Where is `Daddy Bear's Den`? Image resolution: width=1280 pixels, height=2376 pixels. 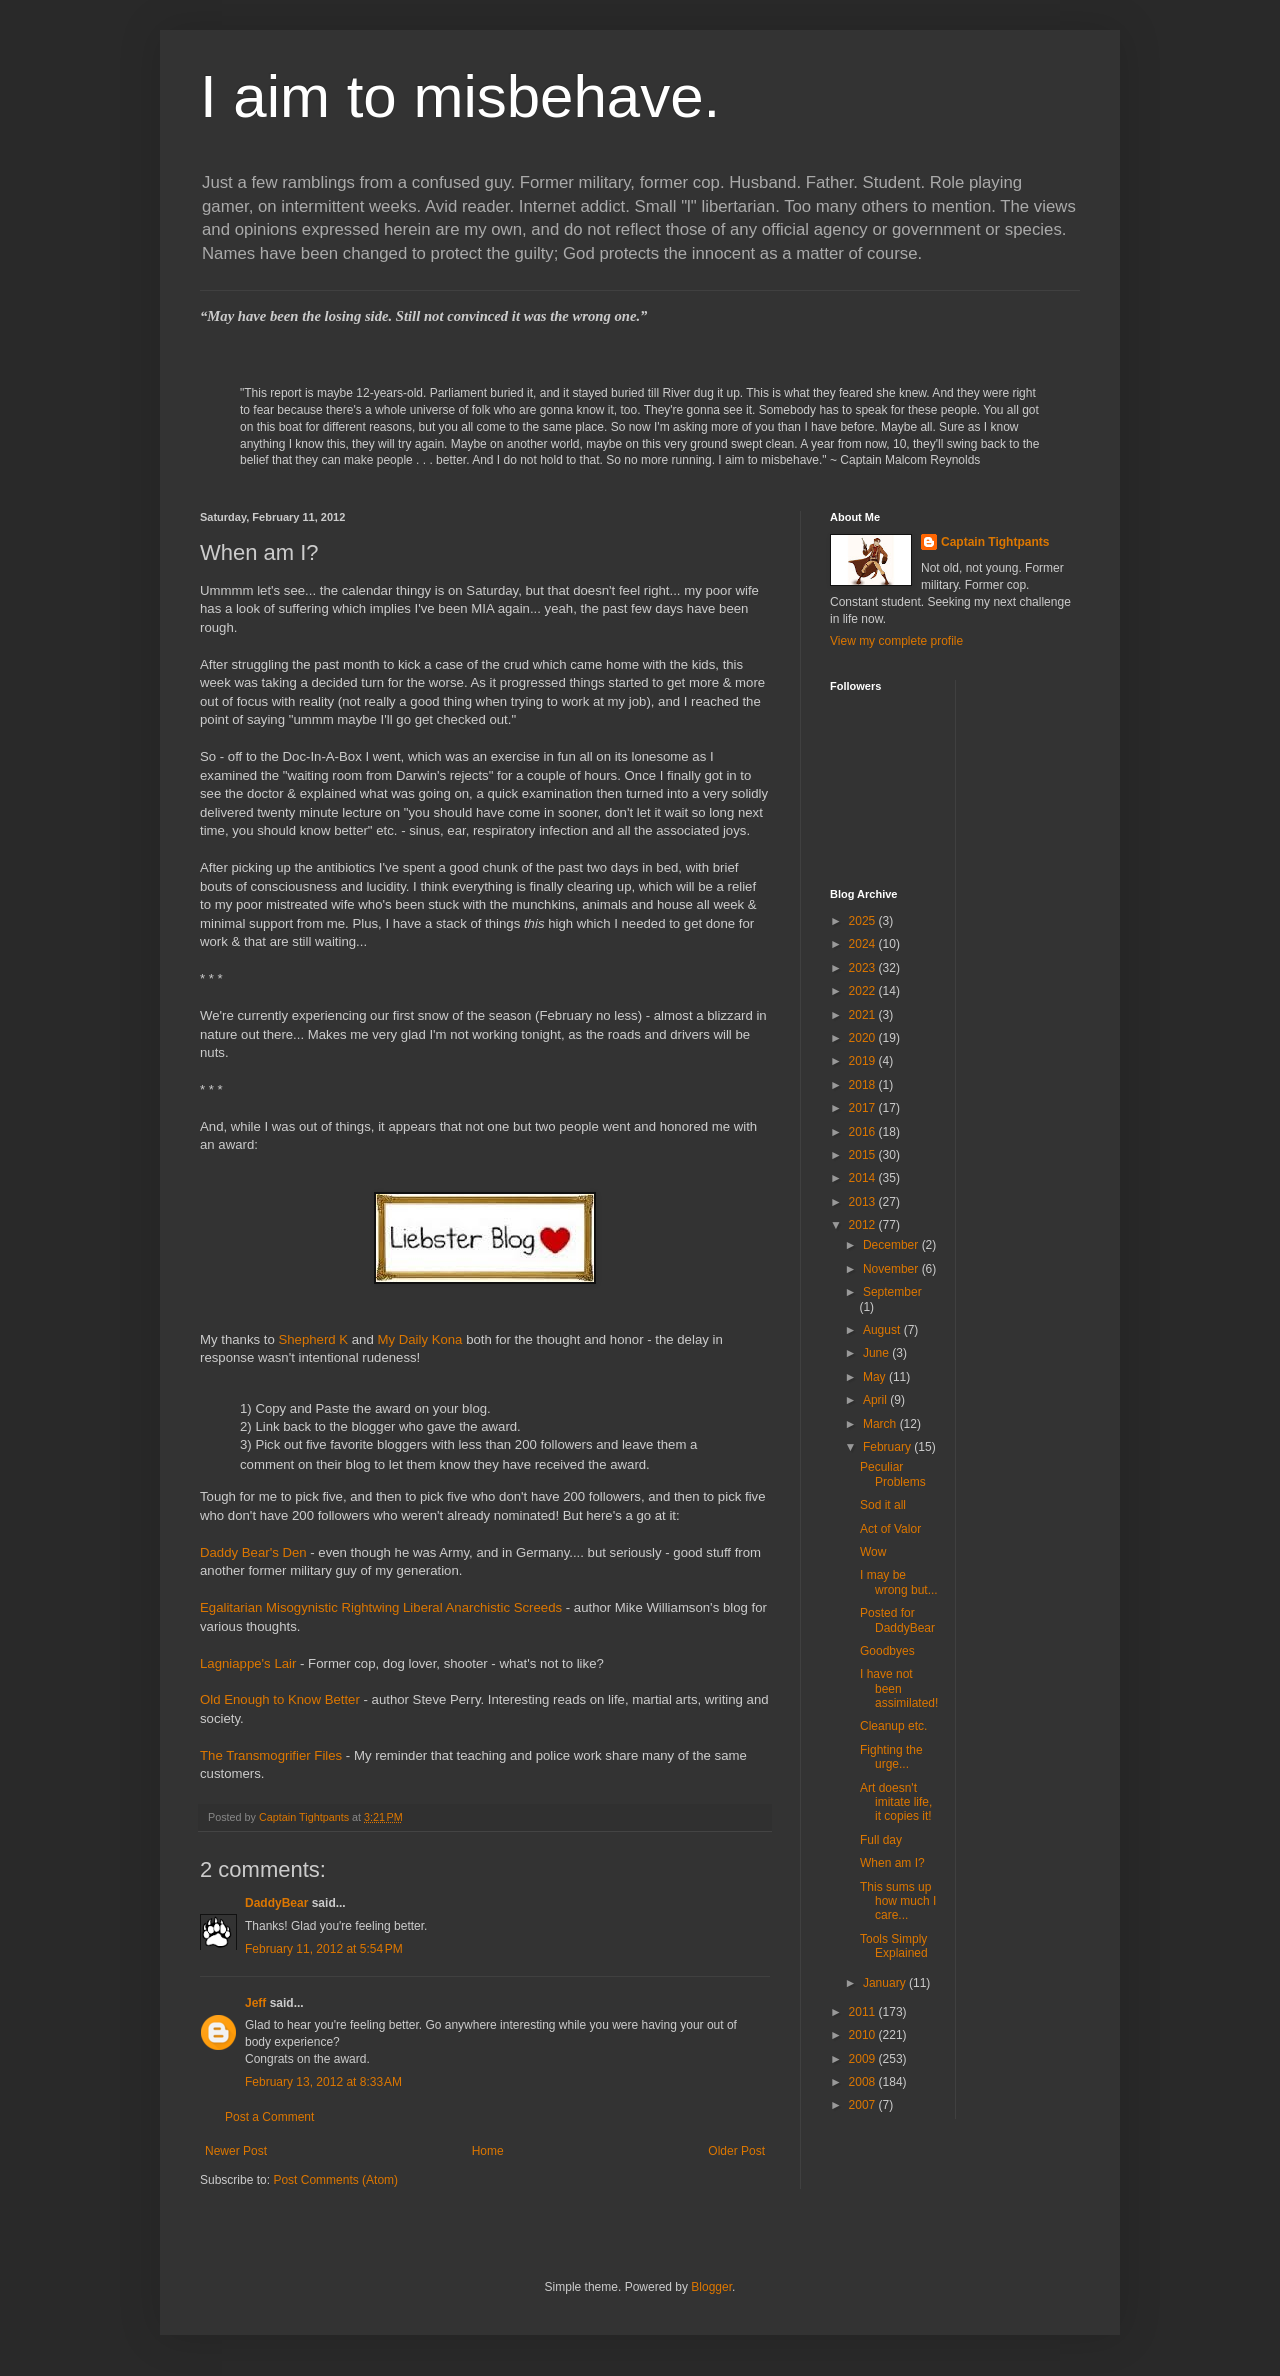
Daddy Bear's Den is located at coordinates (253, 1552).